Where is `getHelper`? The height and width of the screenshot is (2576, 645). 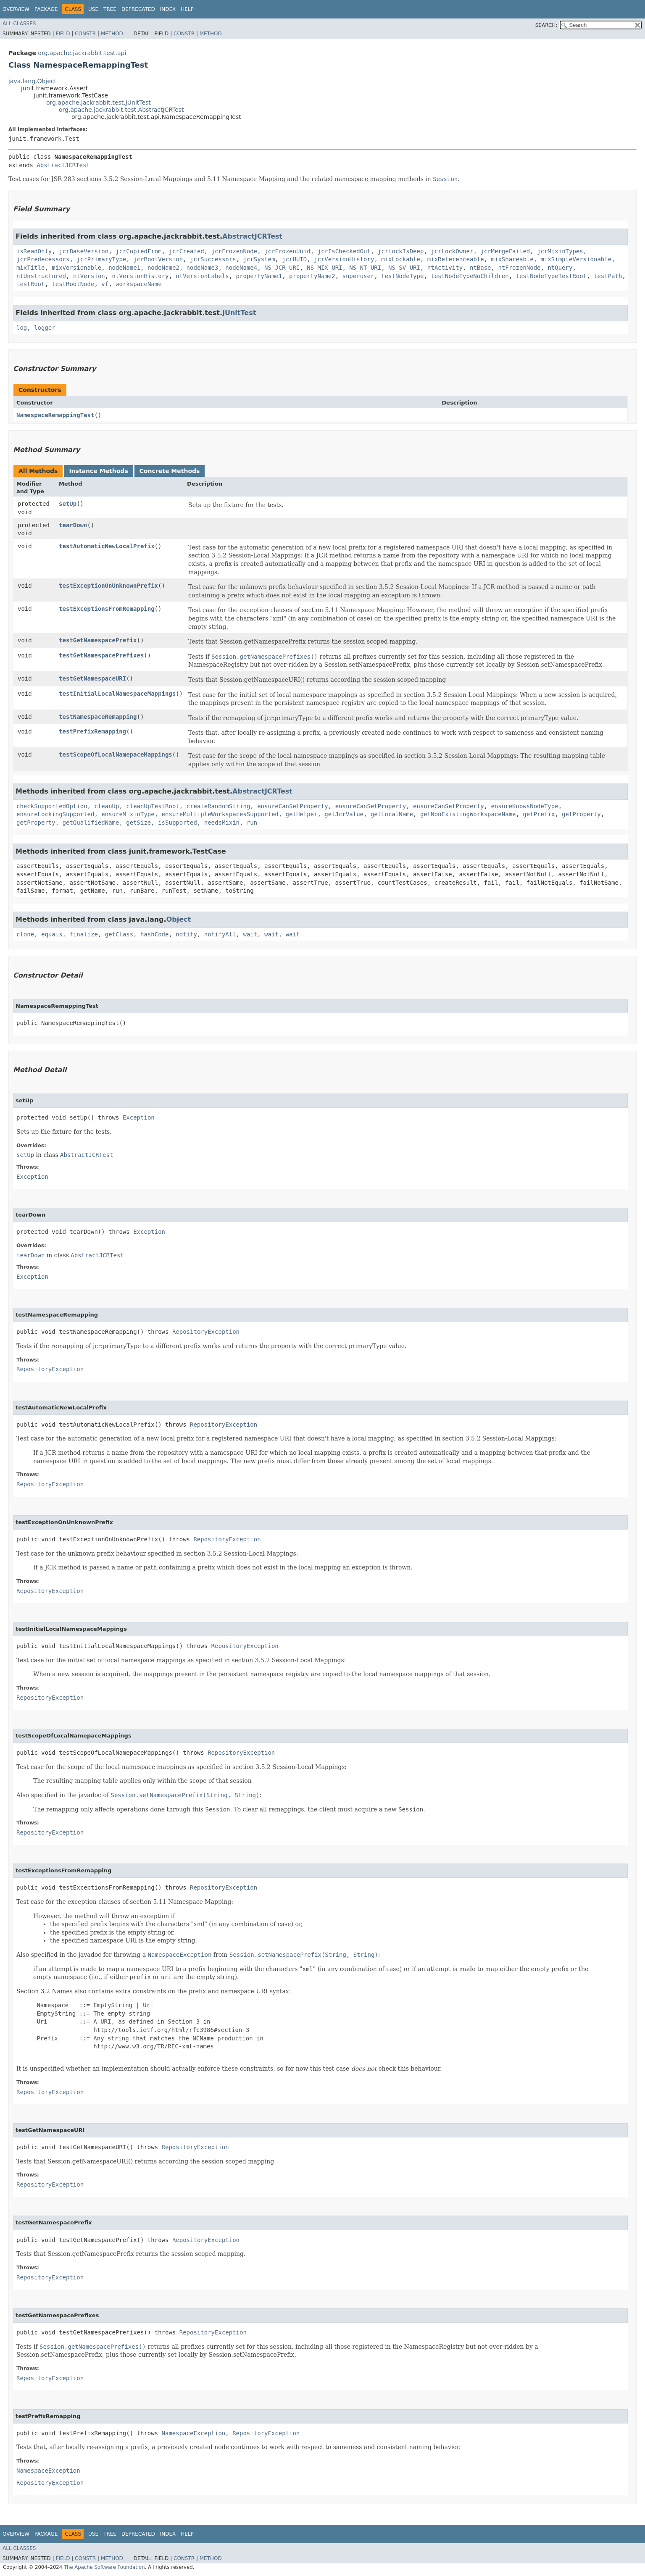 getHelper is located at coordinates (302, 814).